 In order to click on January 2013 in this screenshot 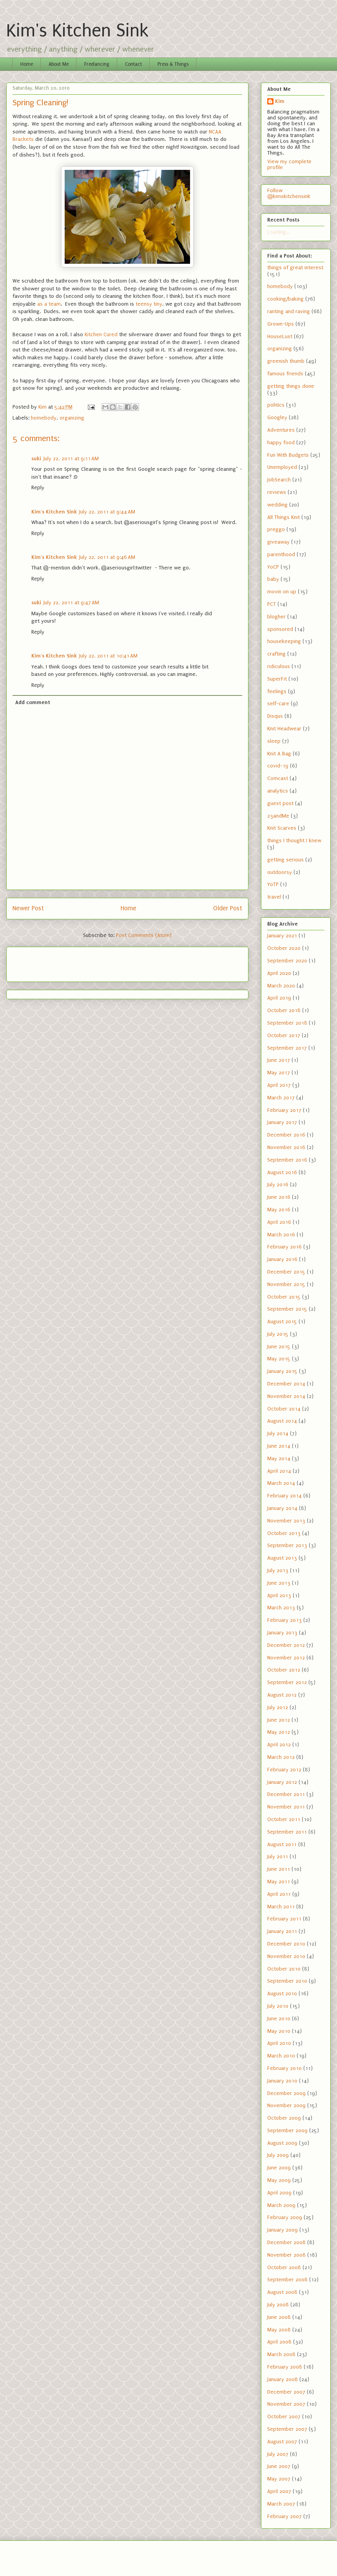, I will do `click(282, 1633)`.